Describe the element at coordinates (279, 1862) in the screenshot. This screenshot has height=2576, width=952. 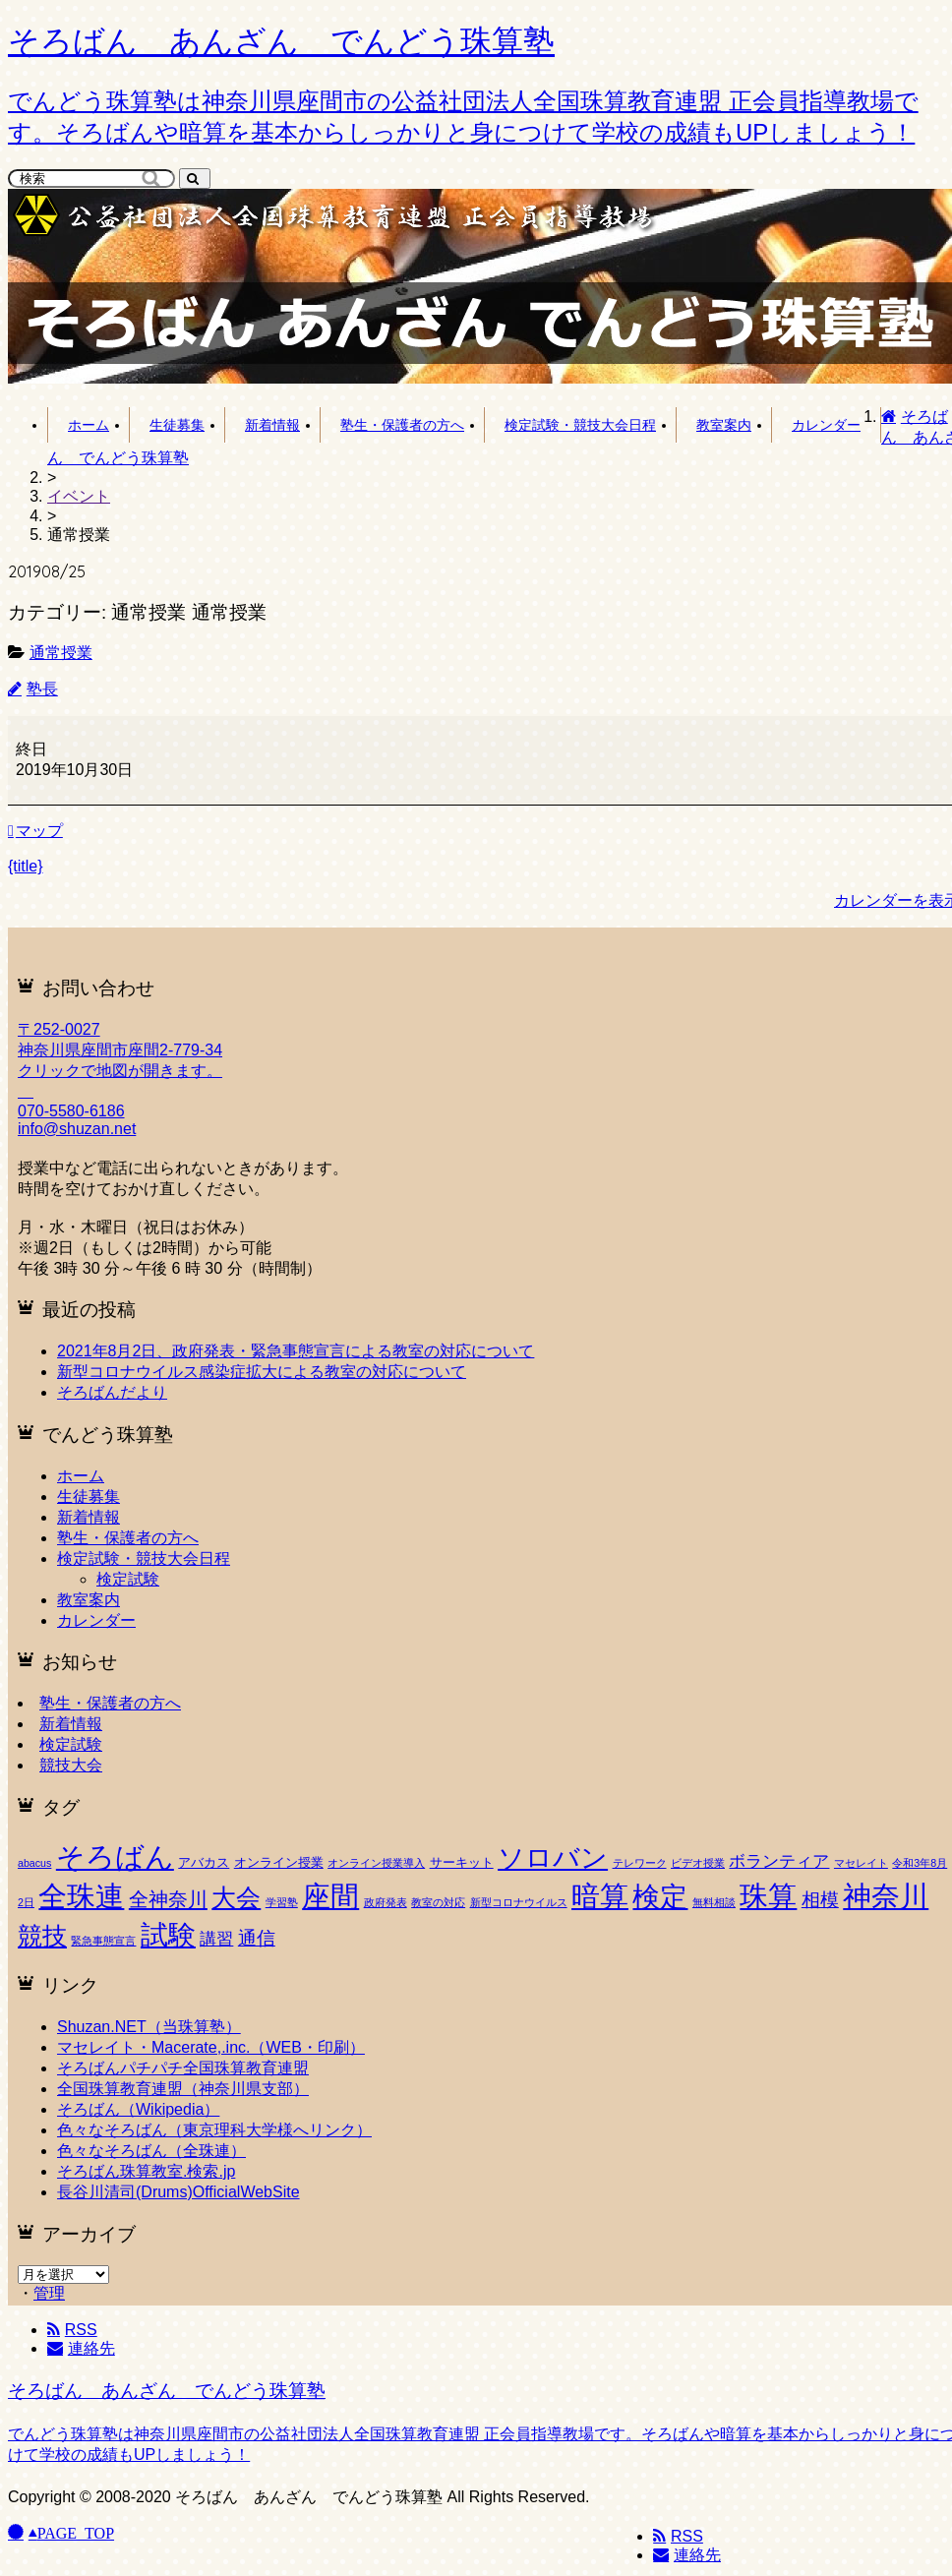
I see `オンライン授業 [オンライン授業 (2個の項目)]` at that location.